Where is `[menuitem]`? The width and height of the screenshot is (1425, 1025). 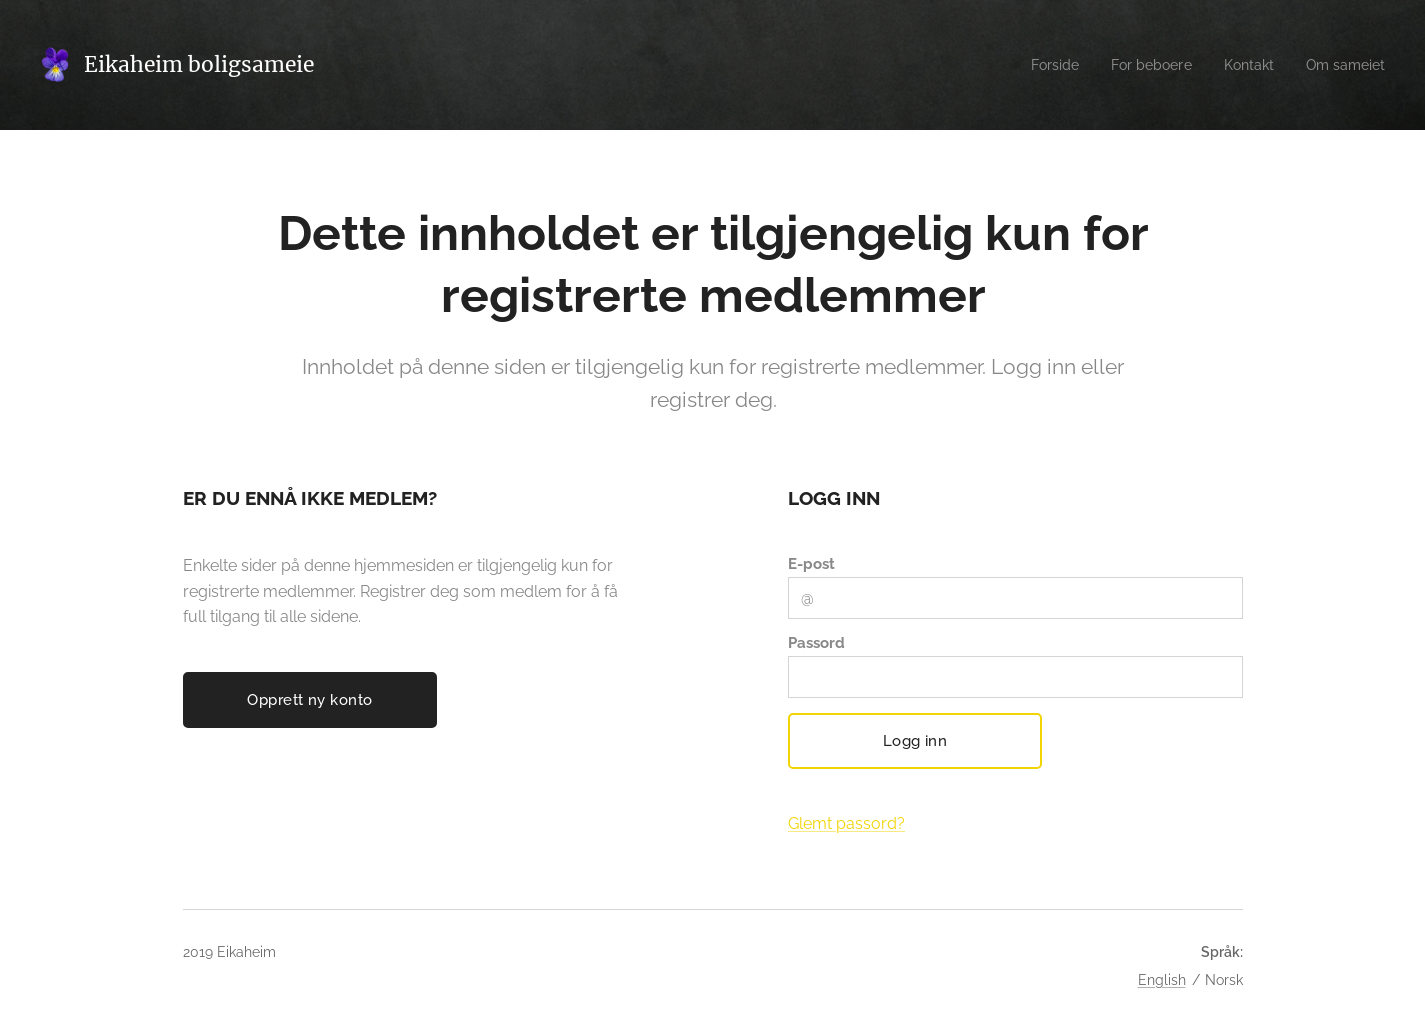 [menuitem] is located at coordinates (1039, 65).